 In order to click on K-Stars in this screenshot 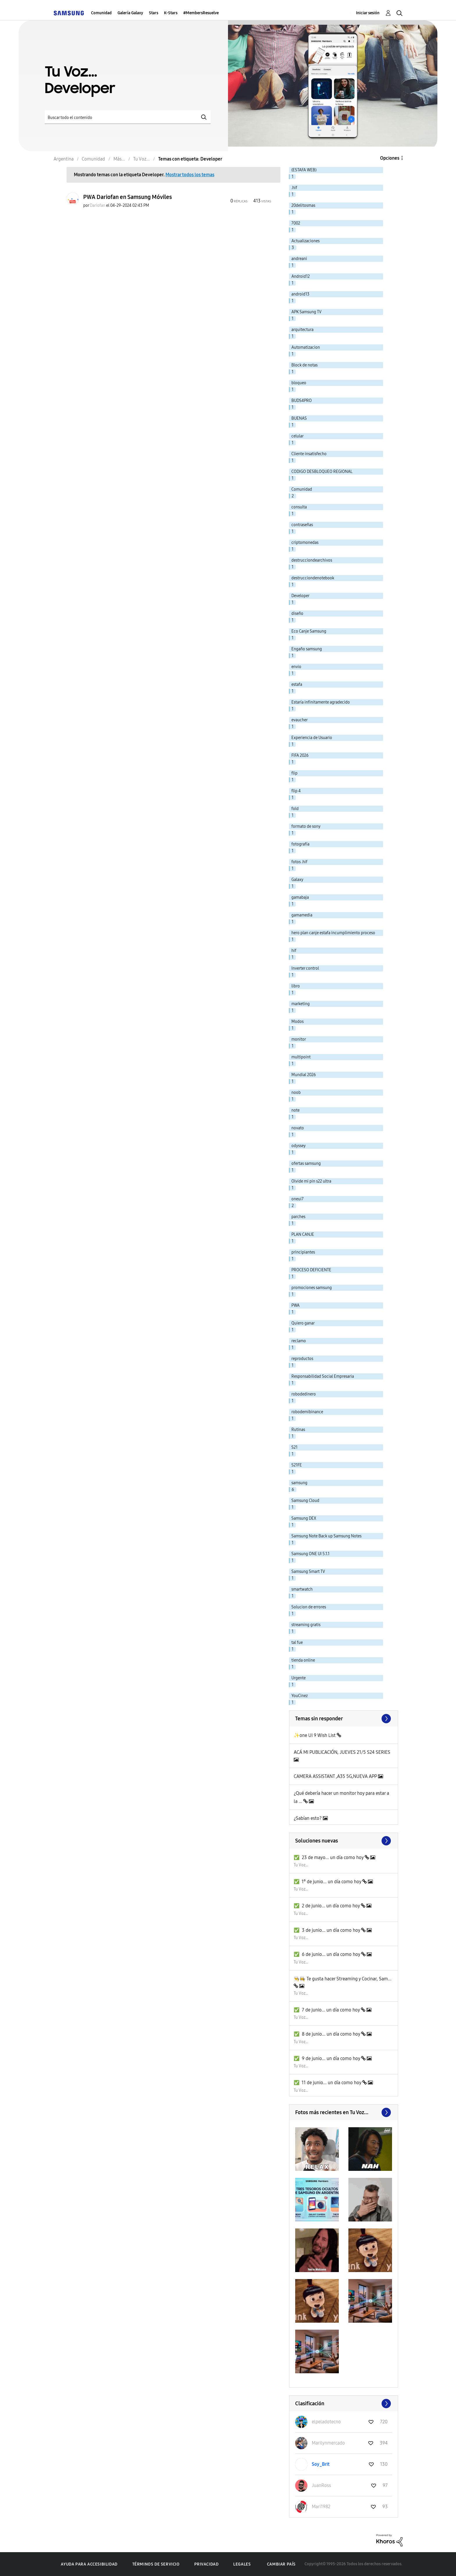, I will do `click(170, 12)`.